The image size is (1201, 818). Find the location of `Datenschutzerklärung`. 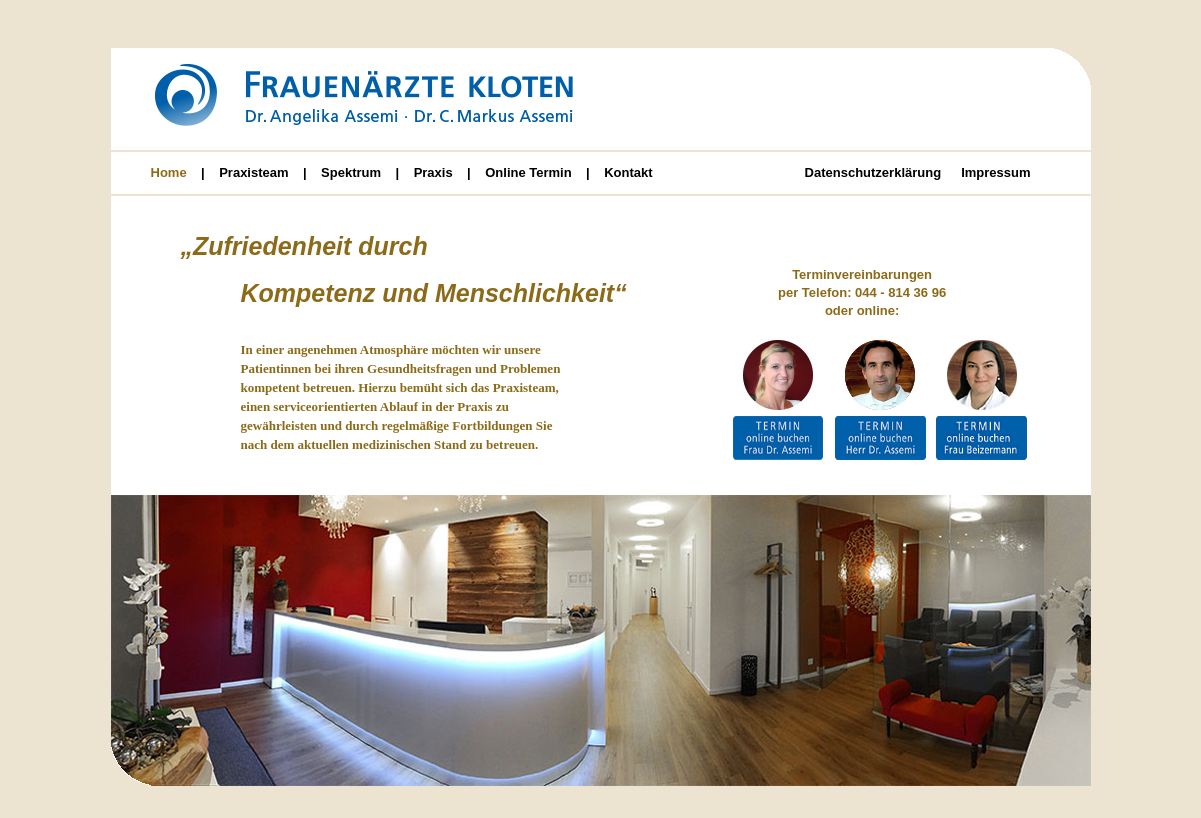

Datenschutzerklärung is located at coordinates (873, 172).